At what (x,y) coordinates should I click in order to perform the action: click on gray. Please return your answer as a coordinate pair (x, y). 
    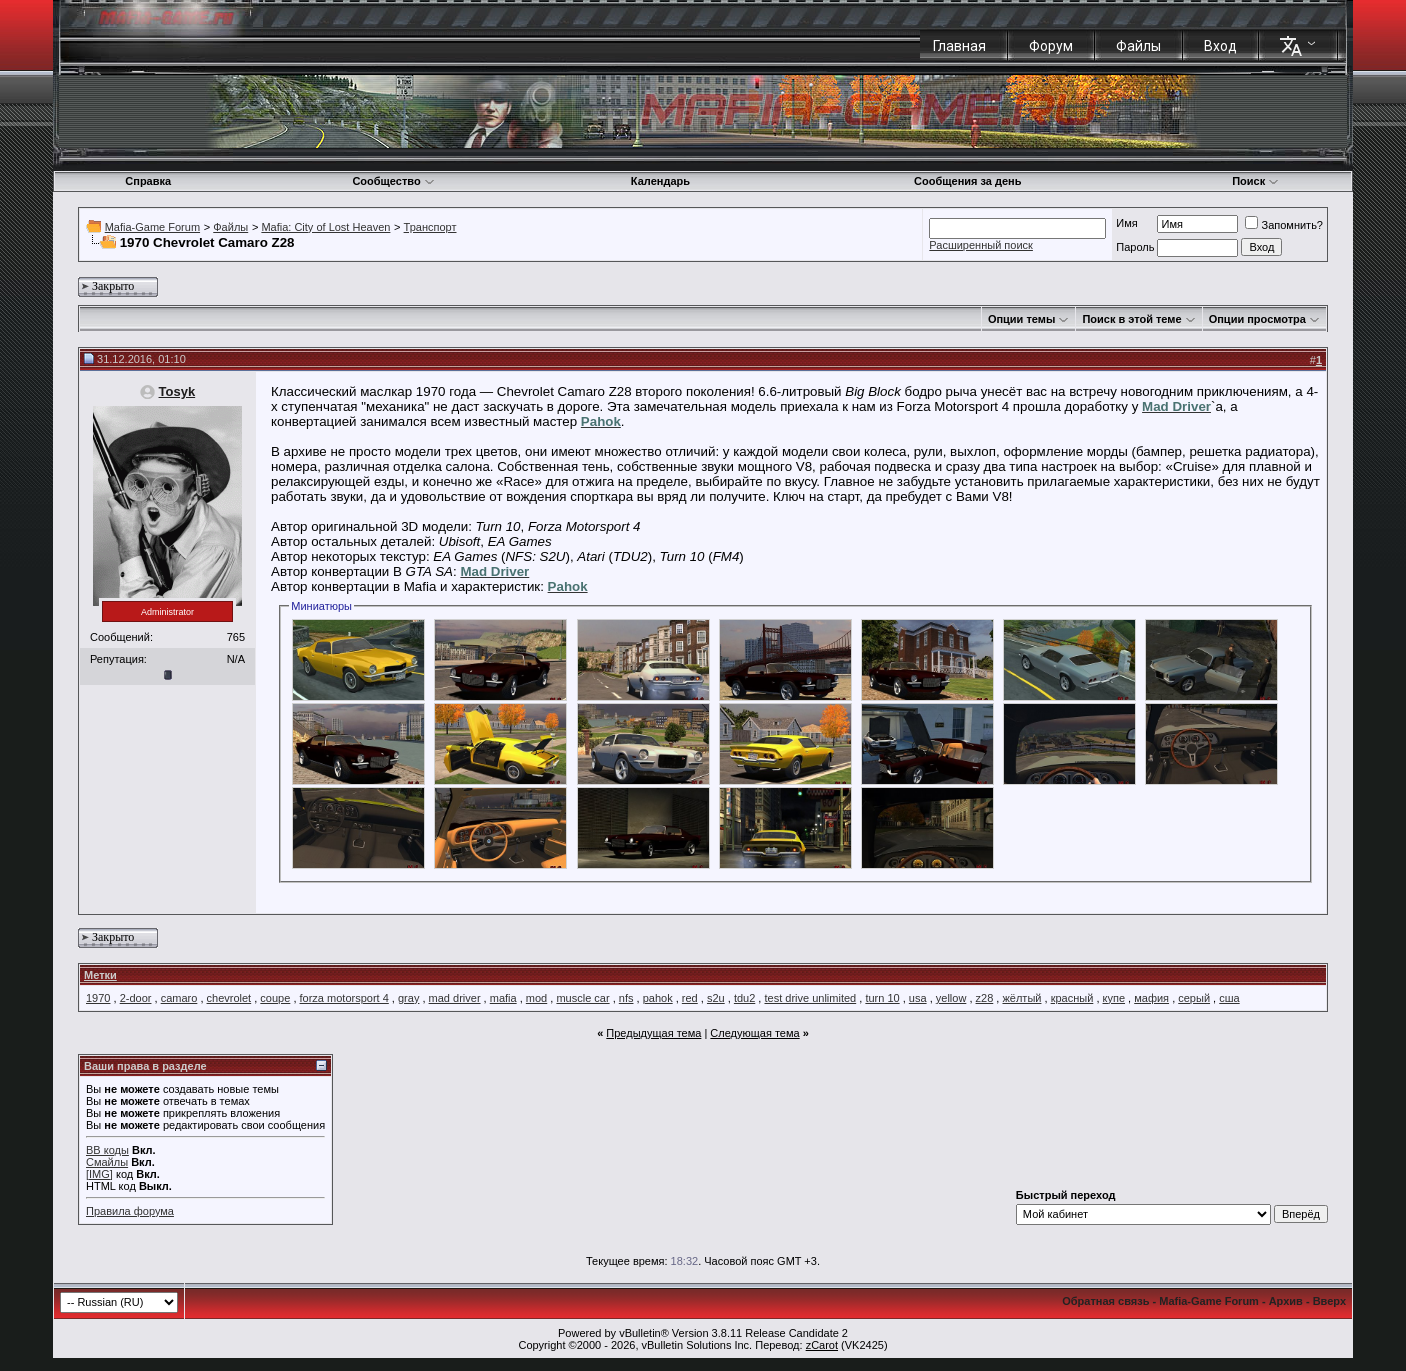
    Looking at the image, I should click on (408, 998).